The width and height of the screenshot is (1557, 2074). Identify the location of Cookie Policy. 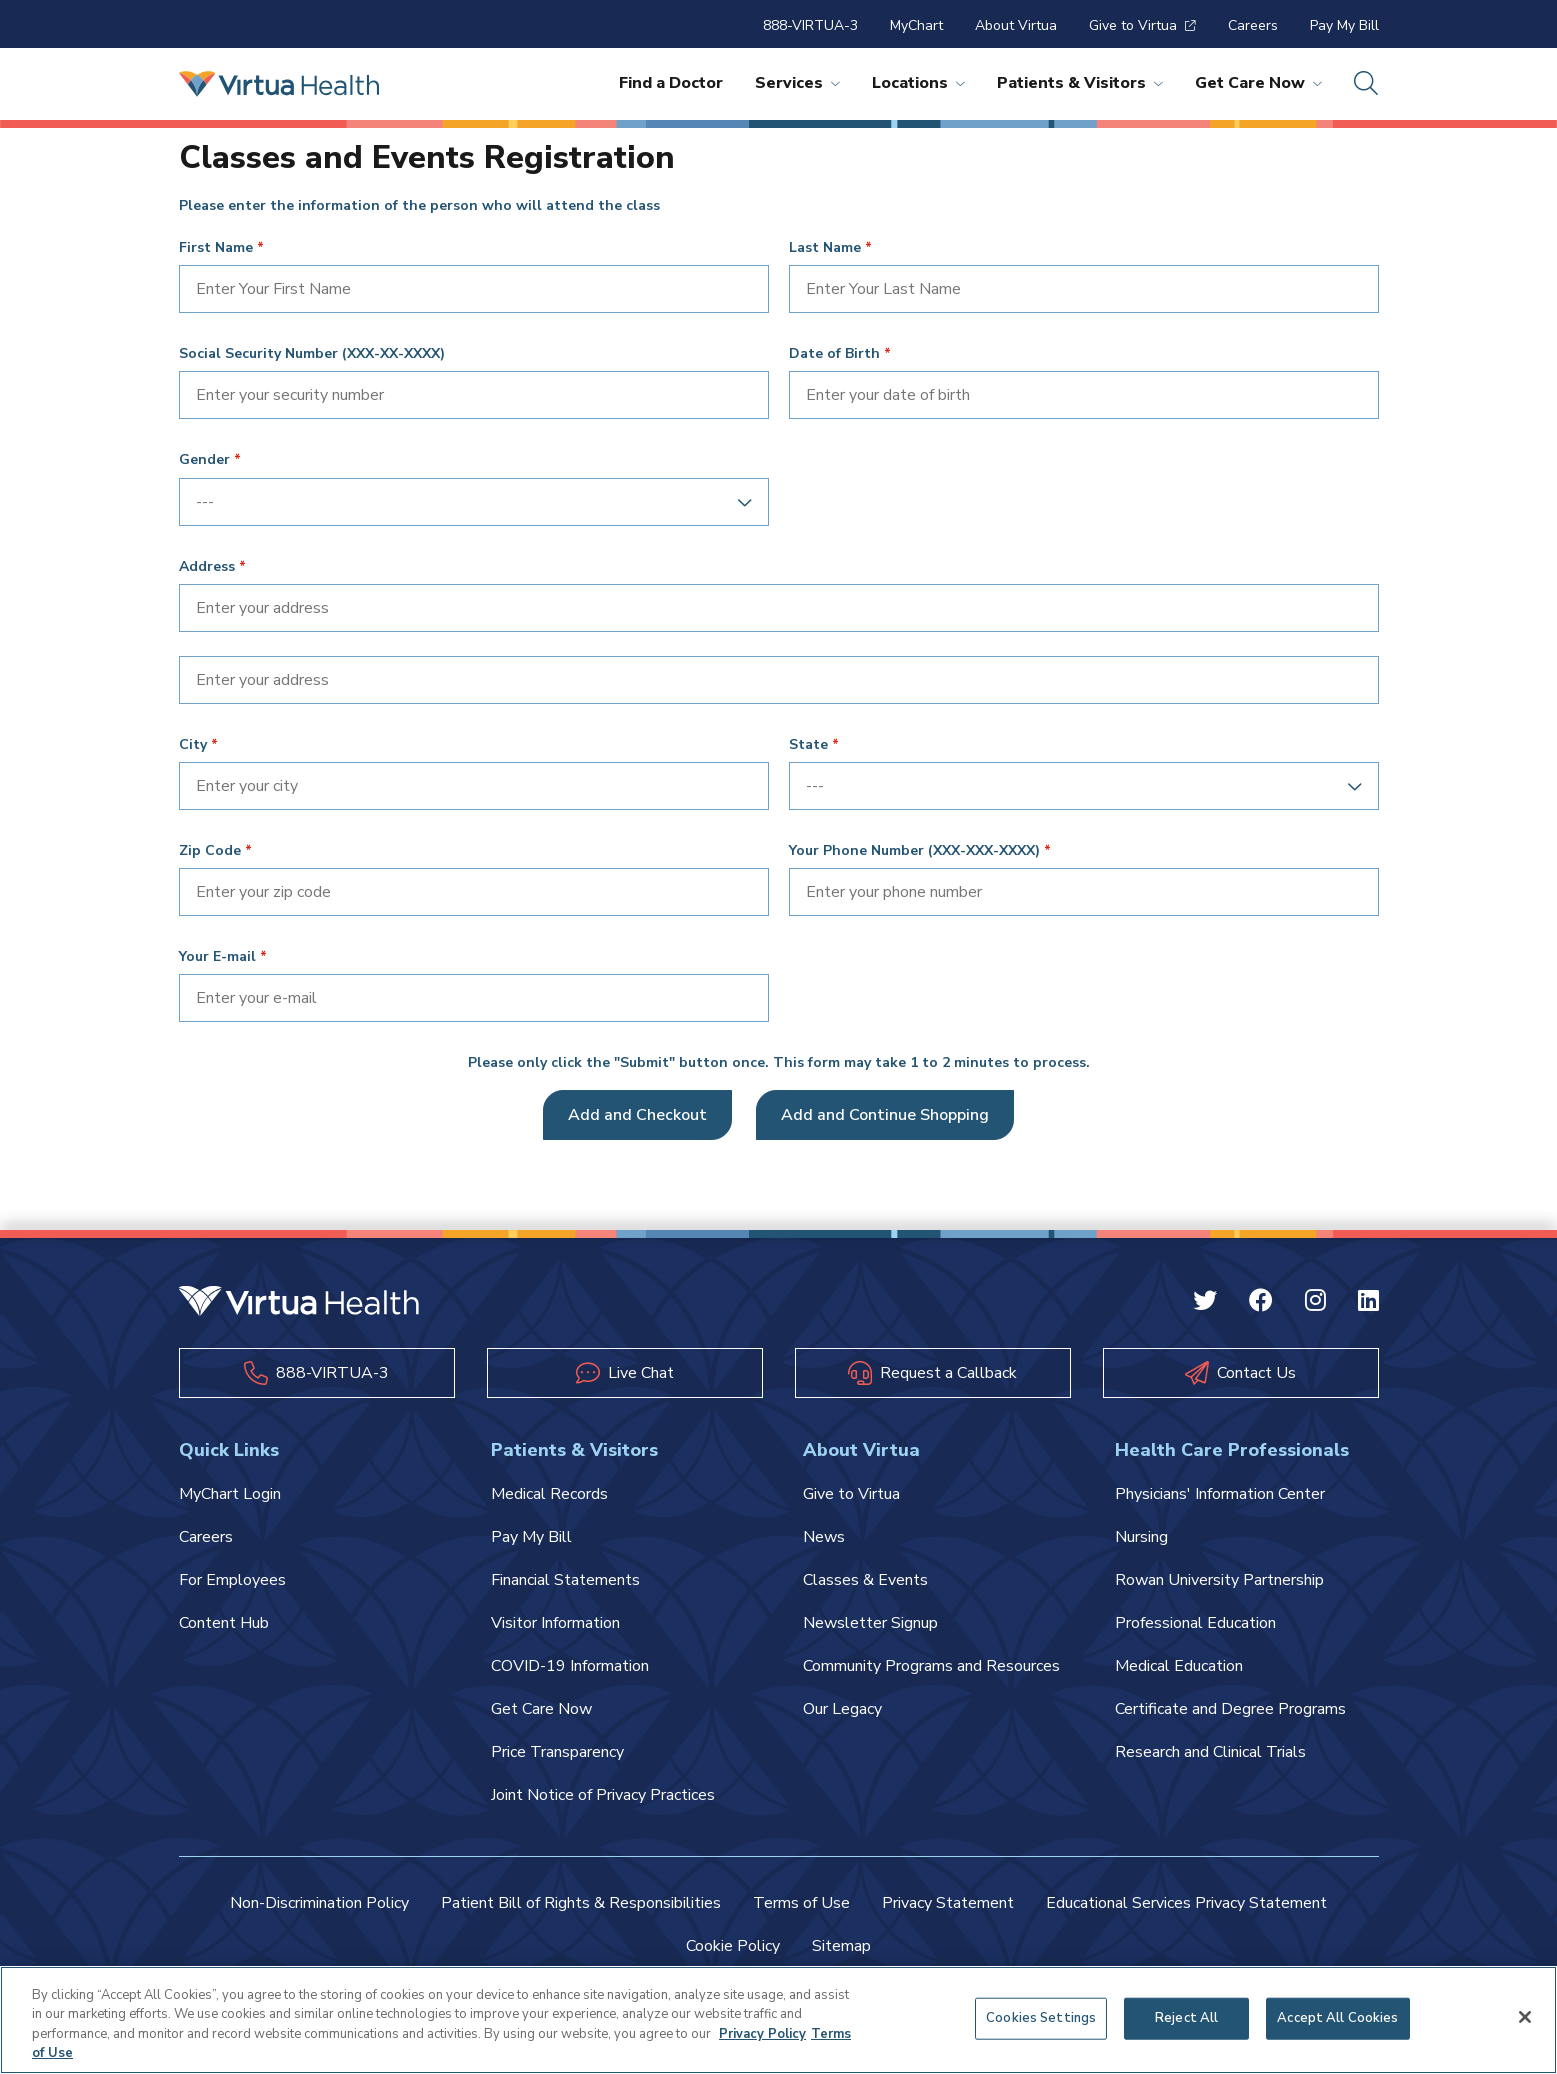
(733, 1946).